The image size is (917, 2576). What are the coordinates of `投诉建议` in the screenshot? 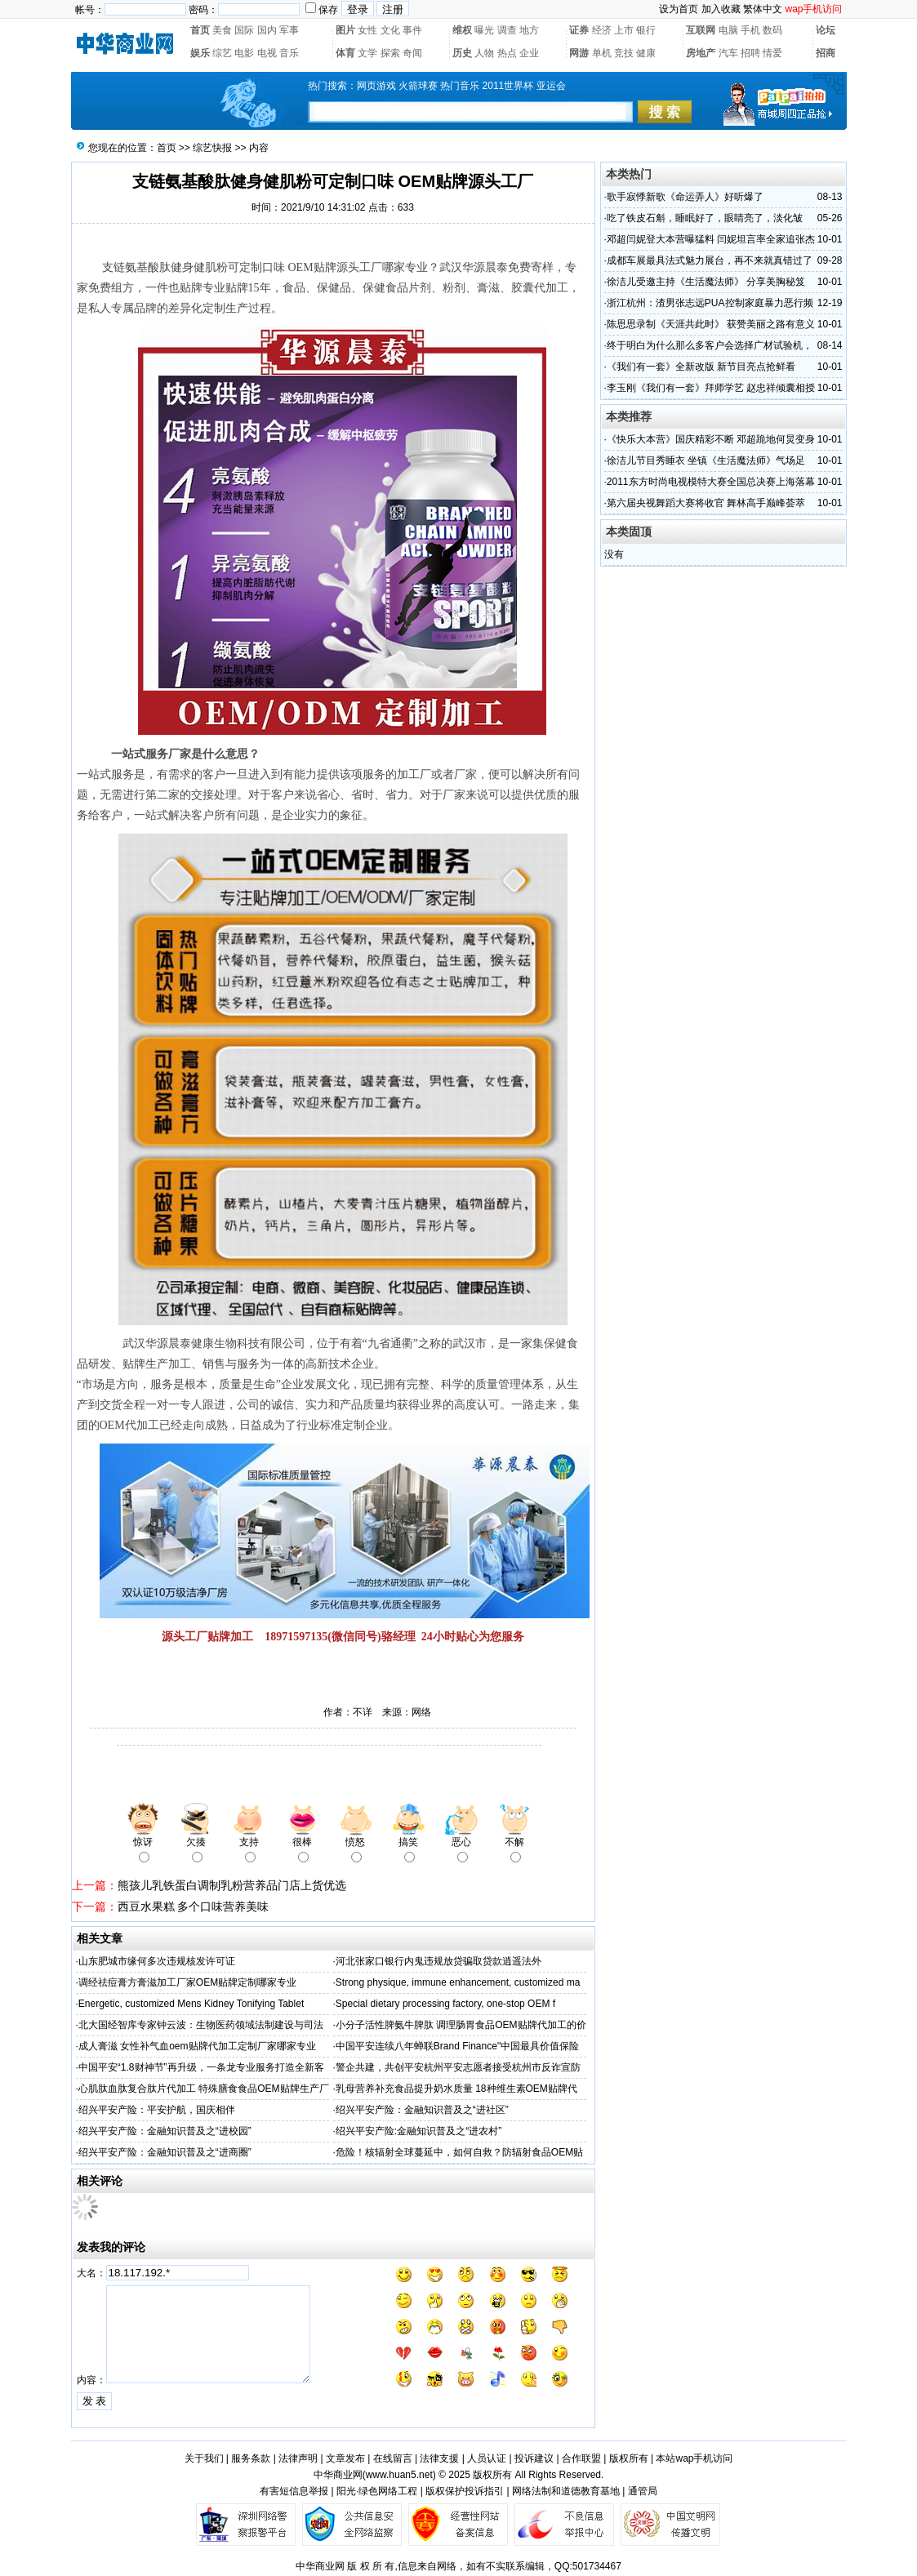 It's located at (534, 2458).